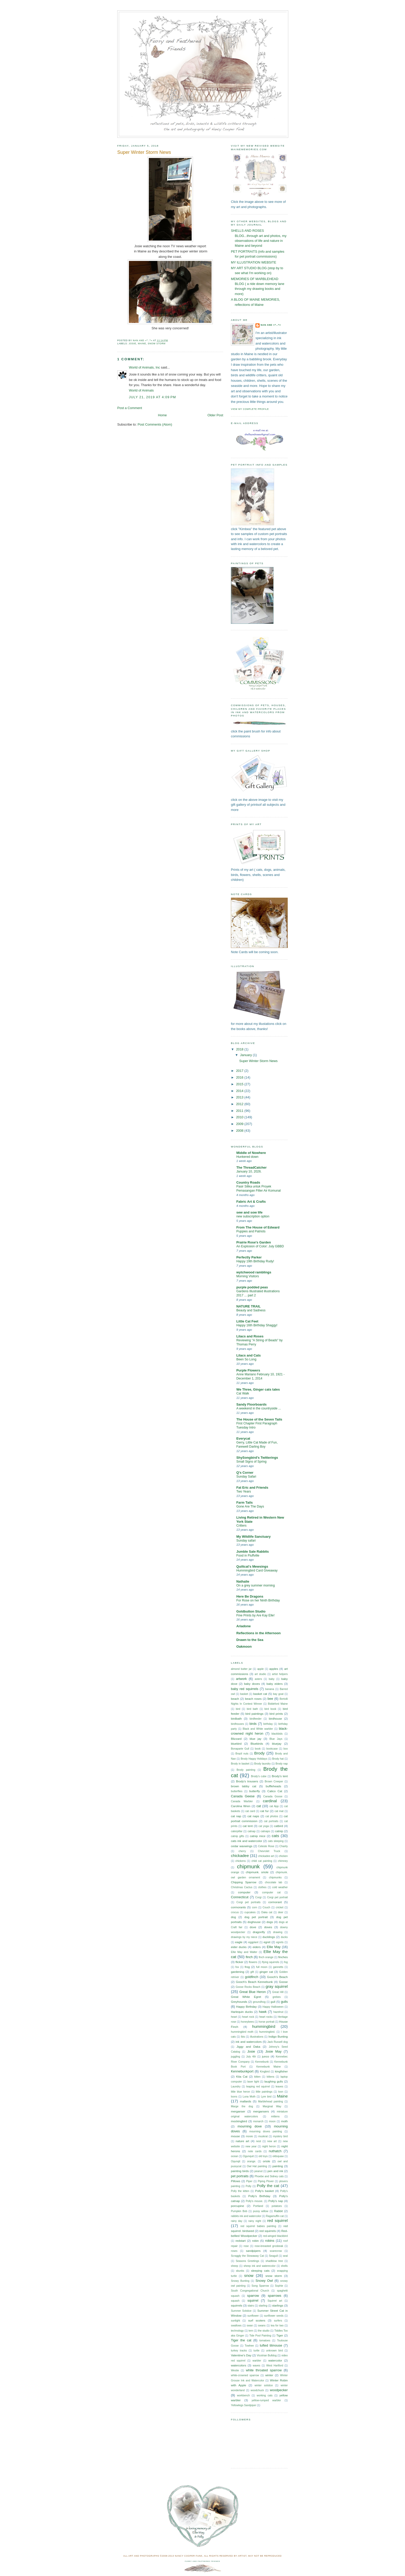 The image size is (405, 2576). Describe the element at coordinates (278, 2320) in the screenshot. I see `surfers` at that location.